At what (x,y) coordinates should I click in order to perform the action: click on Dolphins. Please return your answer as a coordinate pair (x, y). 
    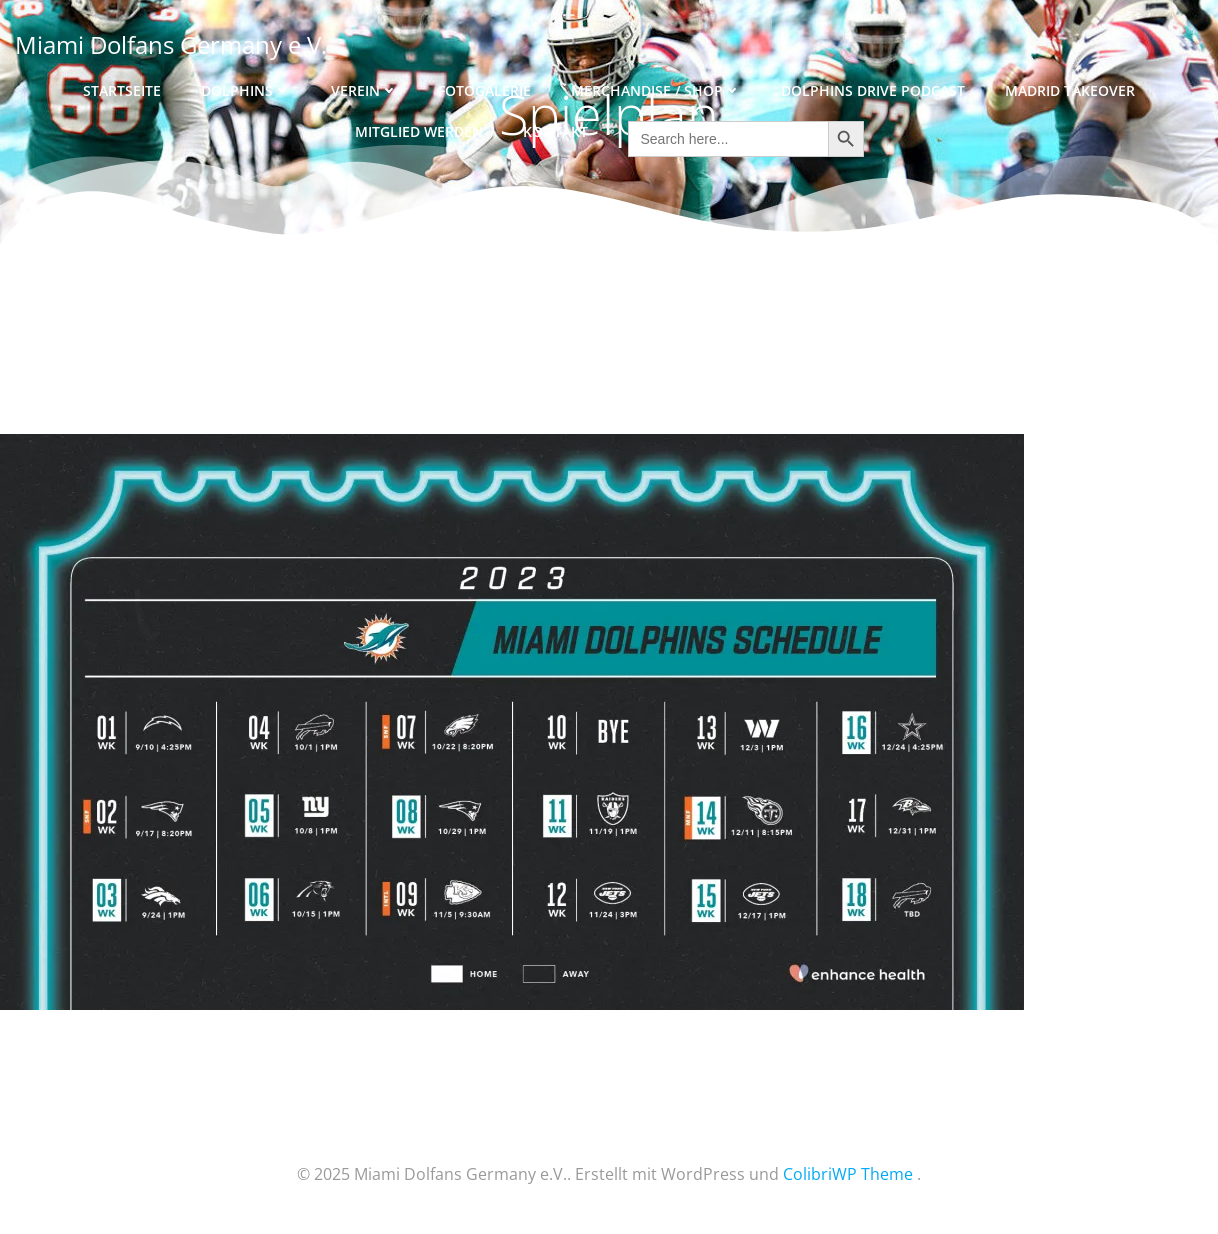
    Looking at the image, I should click on (246, 90).